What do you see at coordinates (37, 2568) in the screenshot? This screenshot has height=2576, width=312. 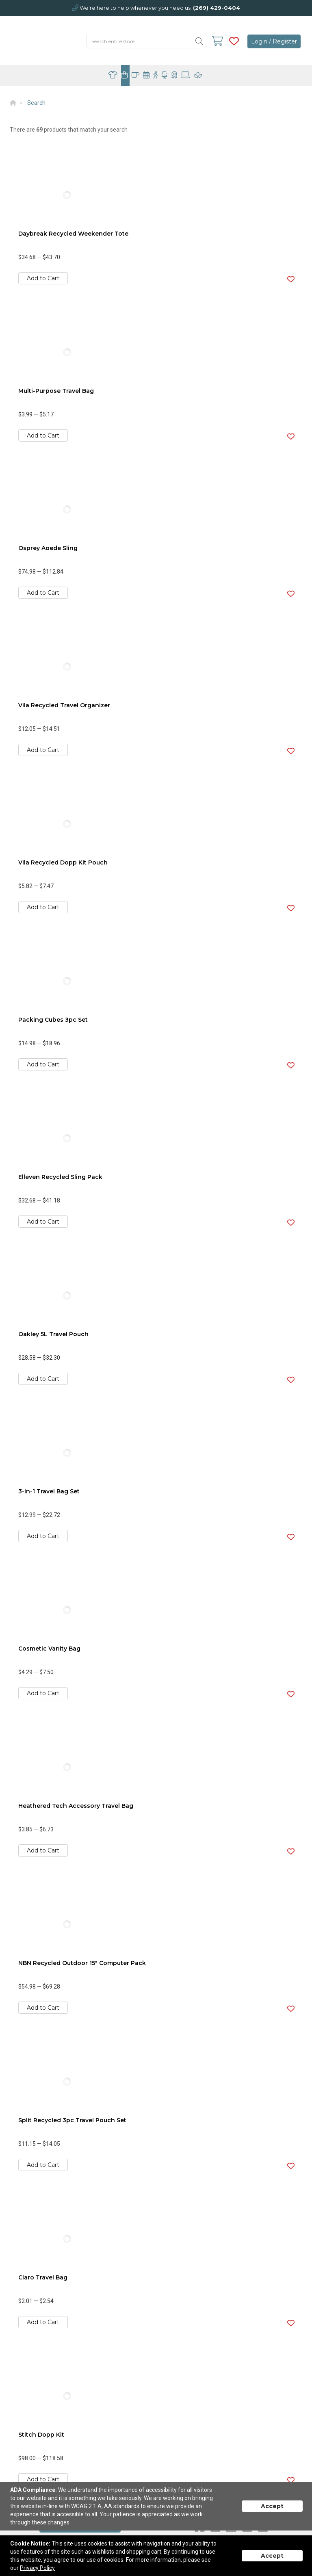 I see `Privacy Policy` at bounding box center [37, 2568].